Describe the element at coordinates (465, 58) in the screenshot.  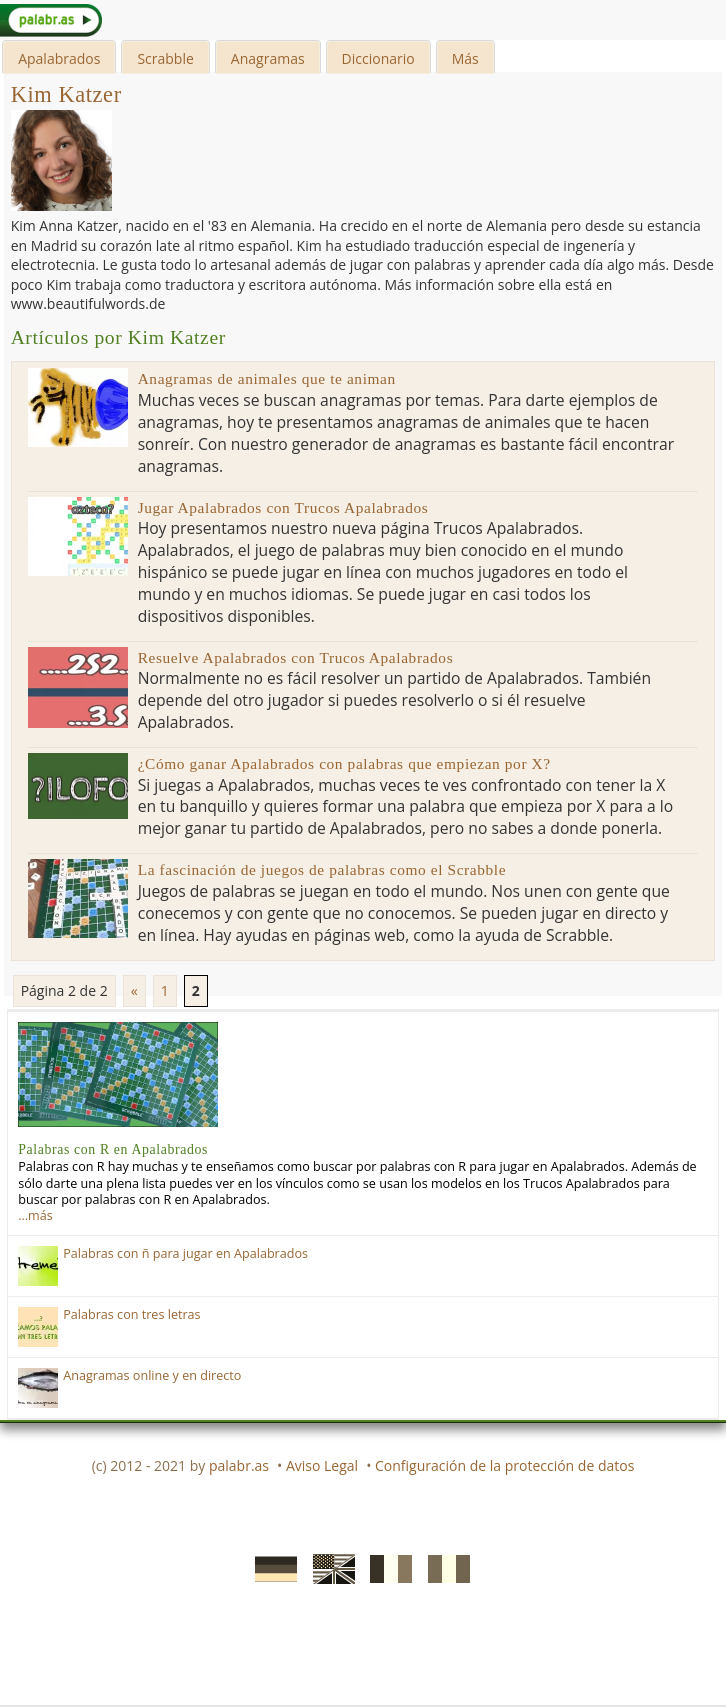
I see `Más` at that location.